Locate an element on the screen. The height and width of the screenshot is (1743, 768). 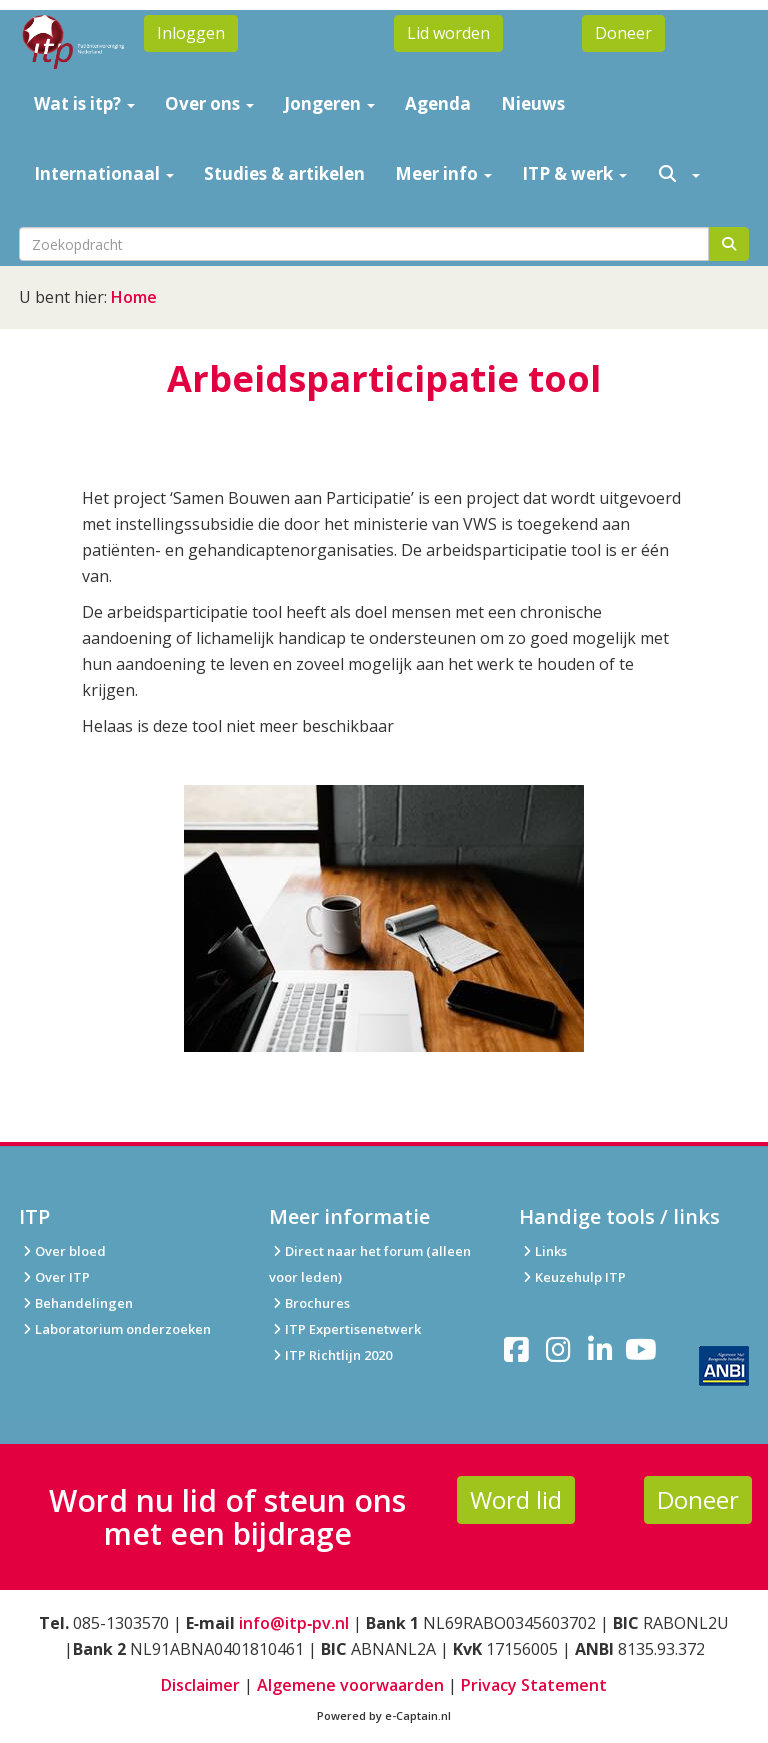
ITP & werk is located at coordinates (574, 173).